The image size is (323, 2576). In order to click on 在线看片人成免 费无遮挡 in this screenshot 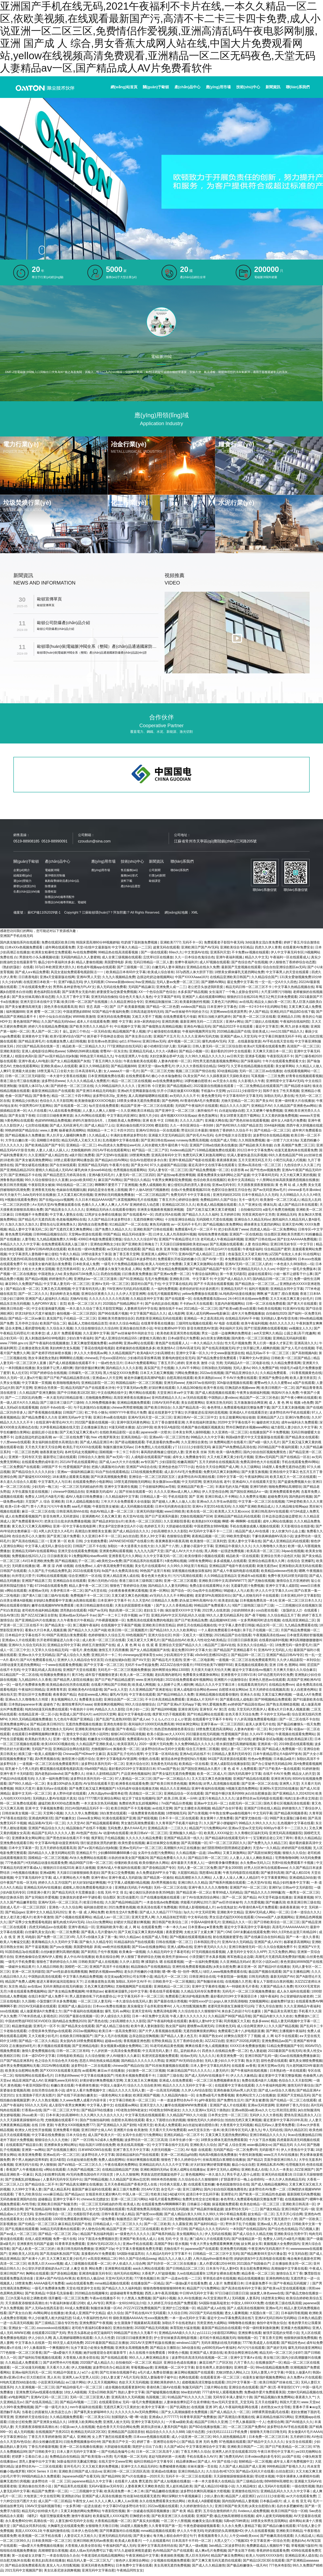, I will do `click(133, 2484)`.